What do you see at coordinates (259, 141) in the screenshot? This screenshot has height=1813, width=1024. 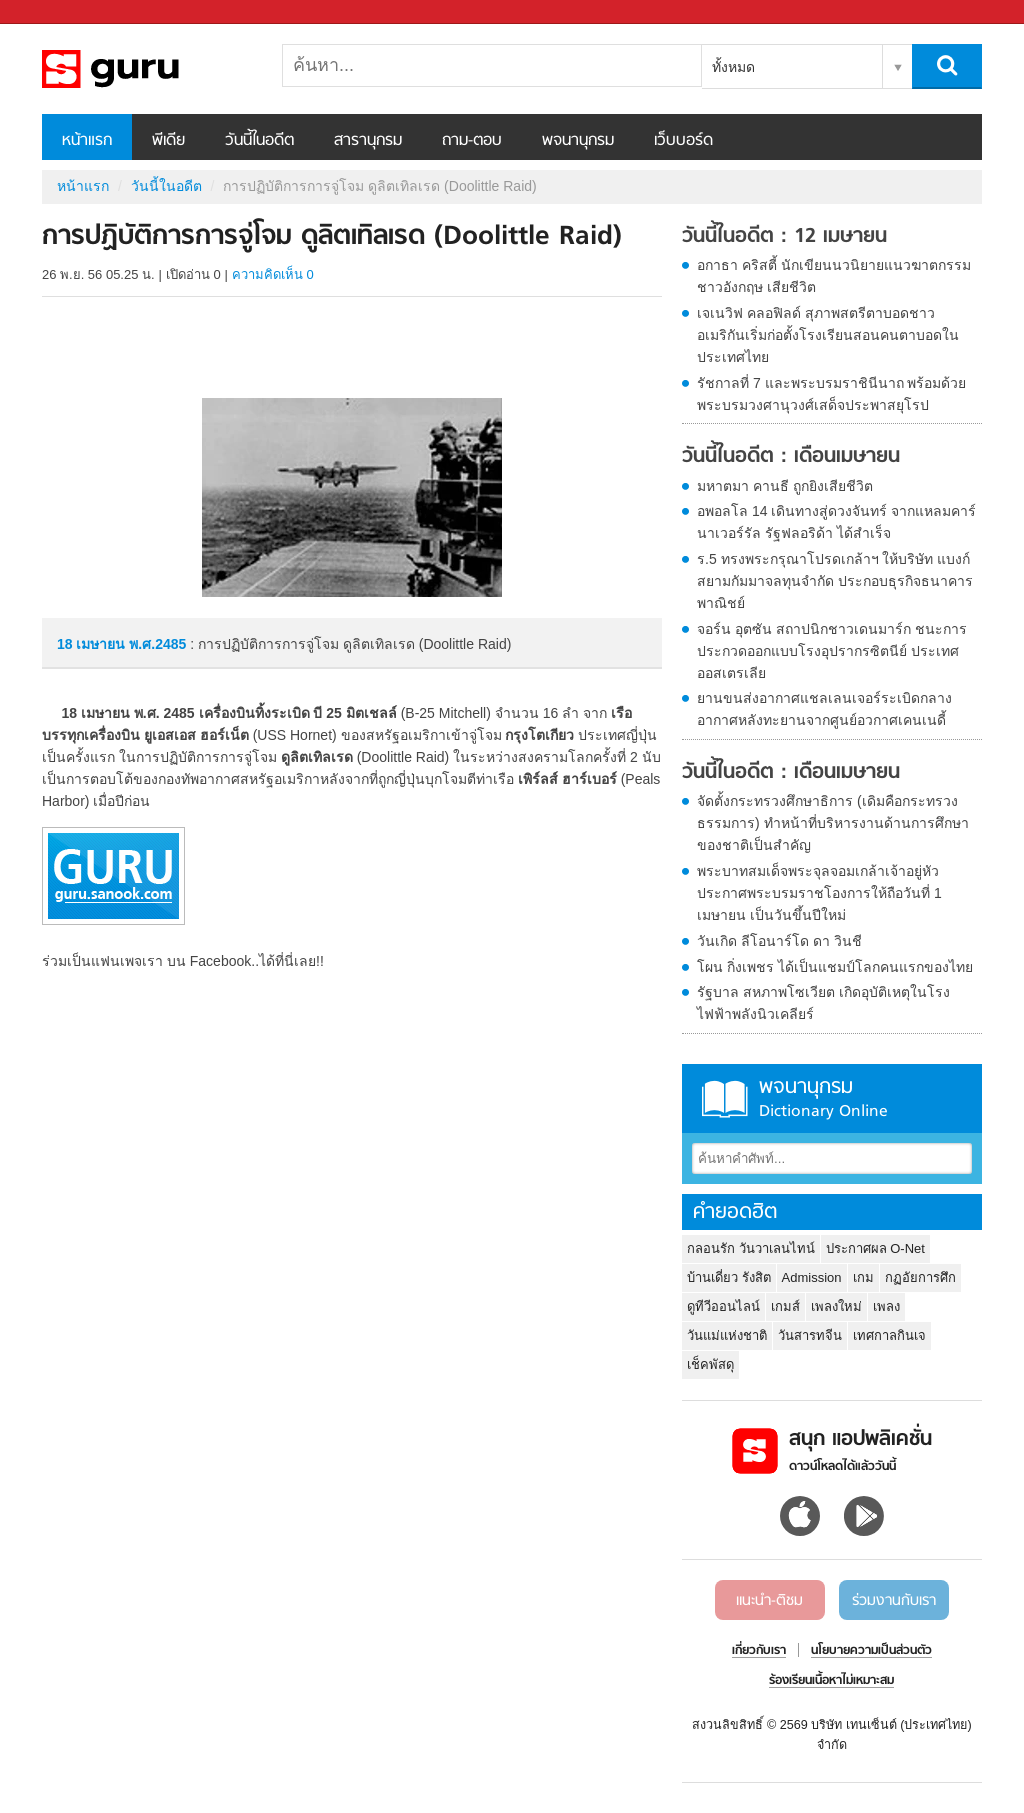 I see `วันนี้ในอดีต` at bounding box center [259, 141].